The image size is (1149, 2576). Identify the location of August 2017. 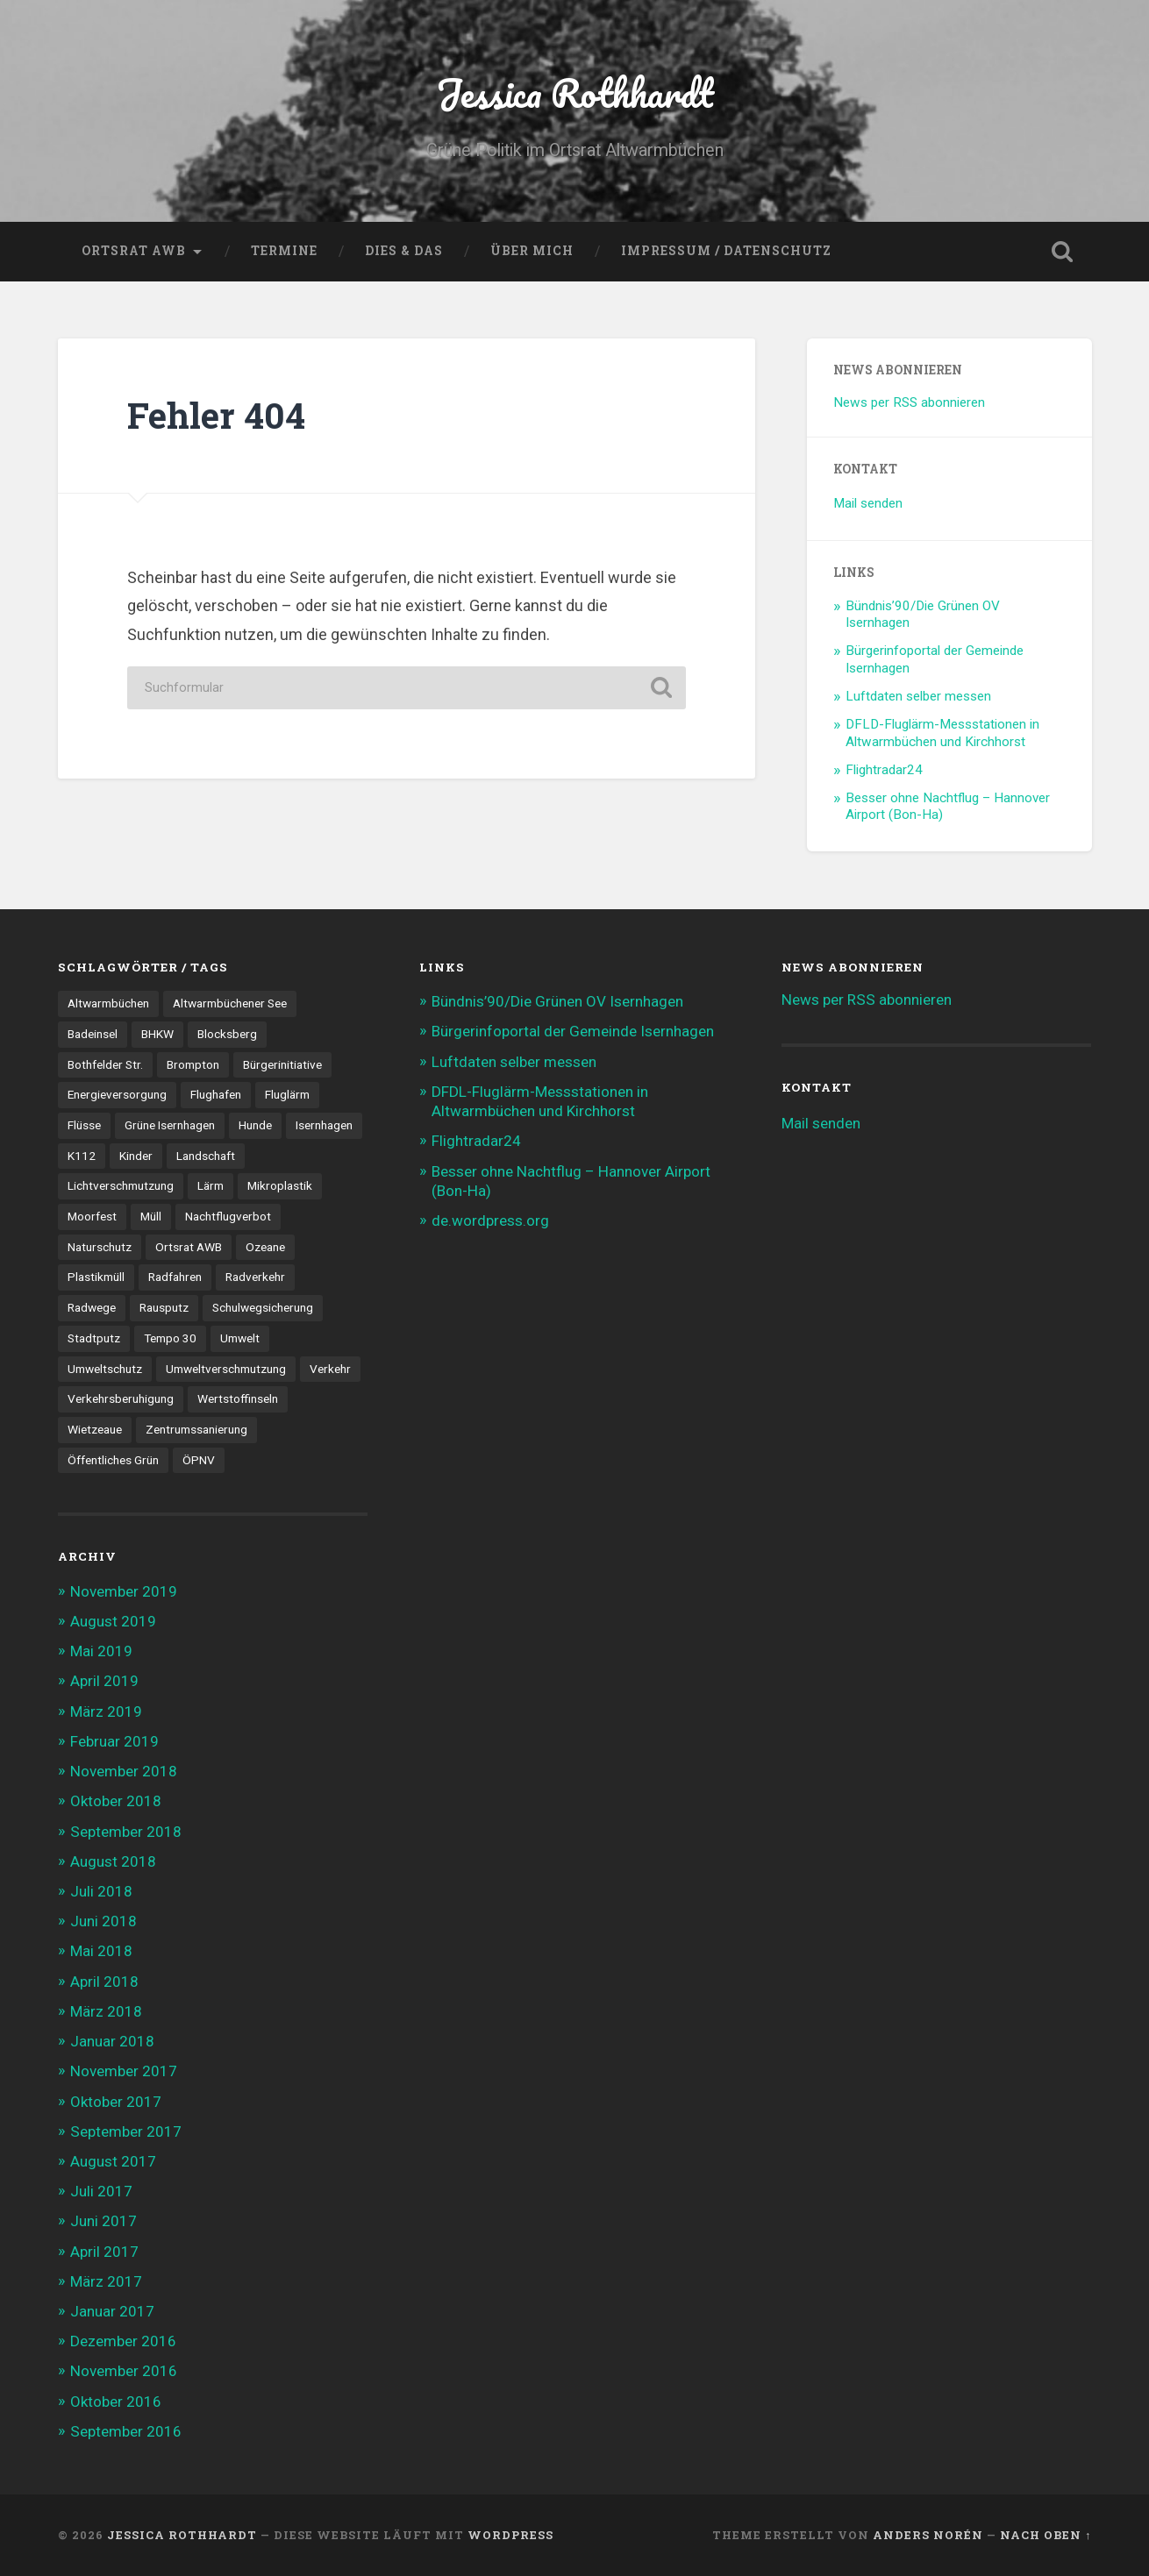
(113, 2161).